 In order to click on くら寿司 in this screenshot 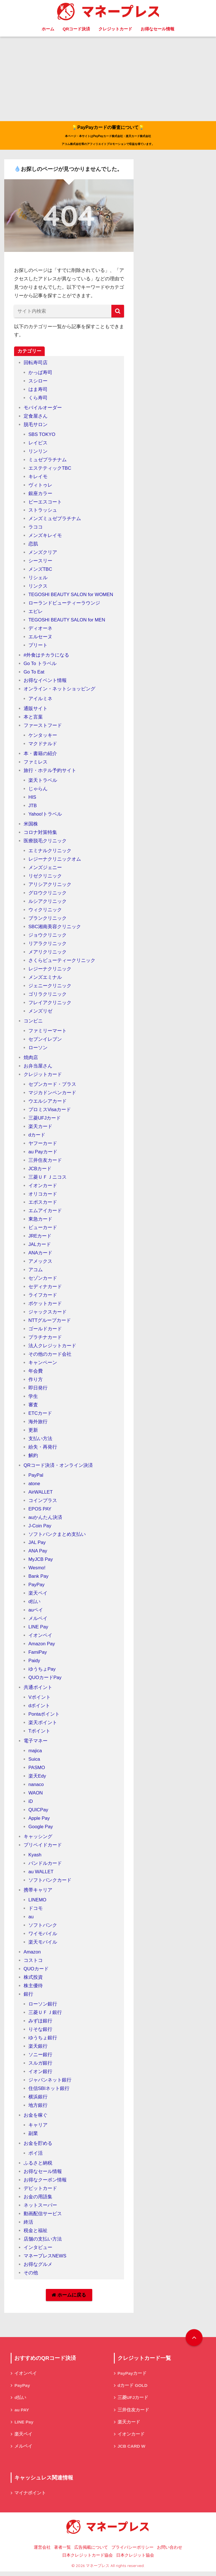, I will do `click(38, 400)`.